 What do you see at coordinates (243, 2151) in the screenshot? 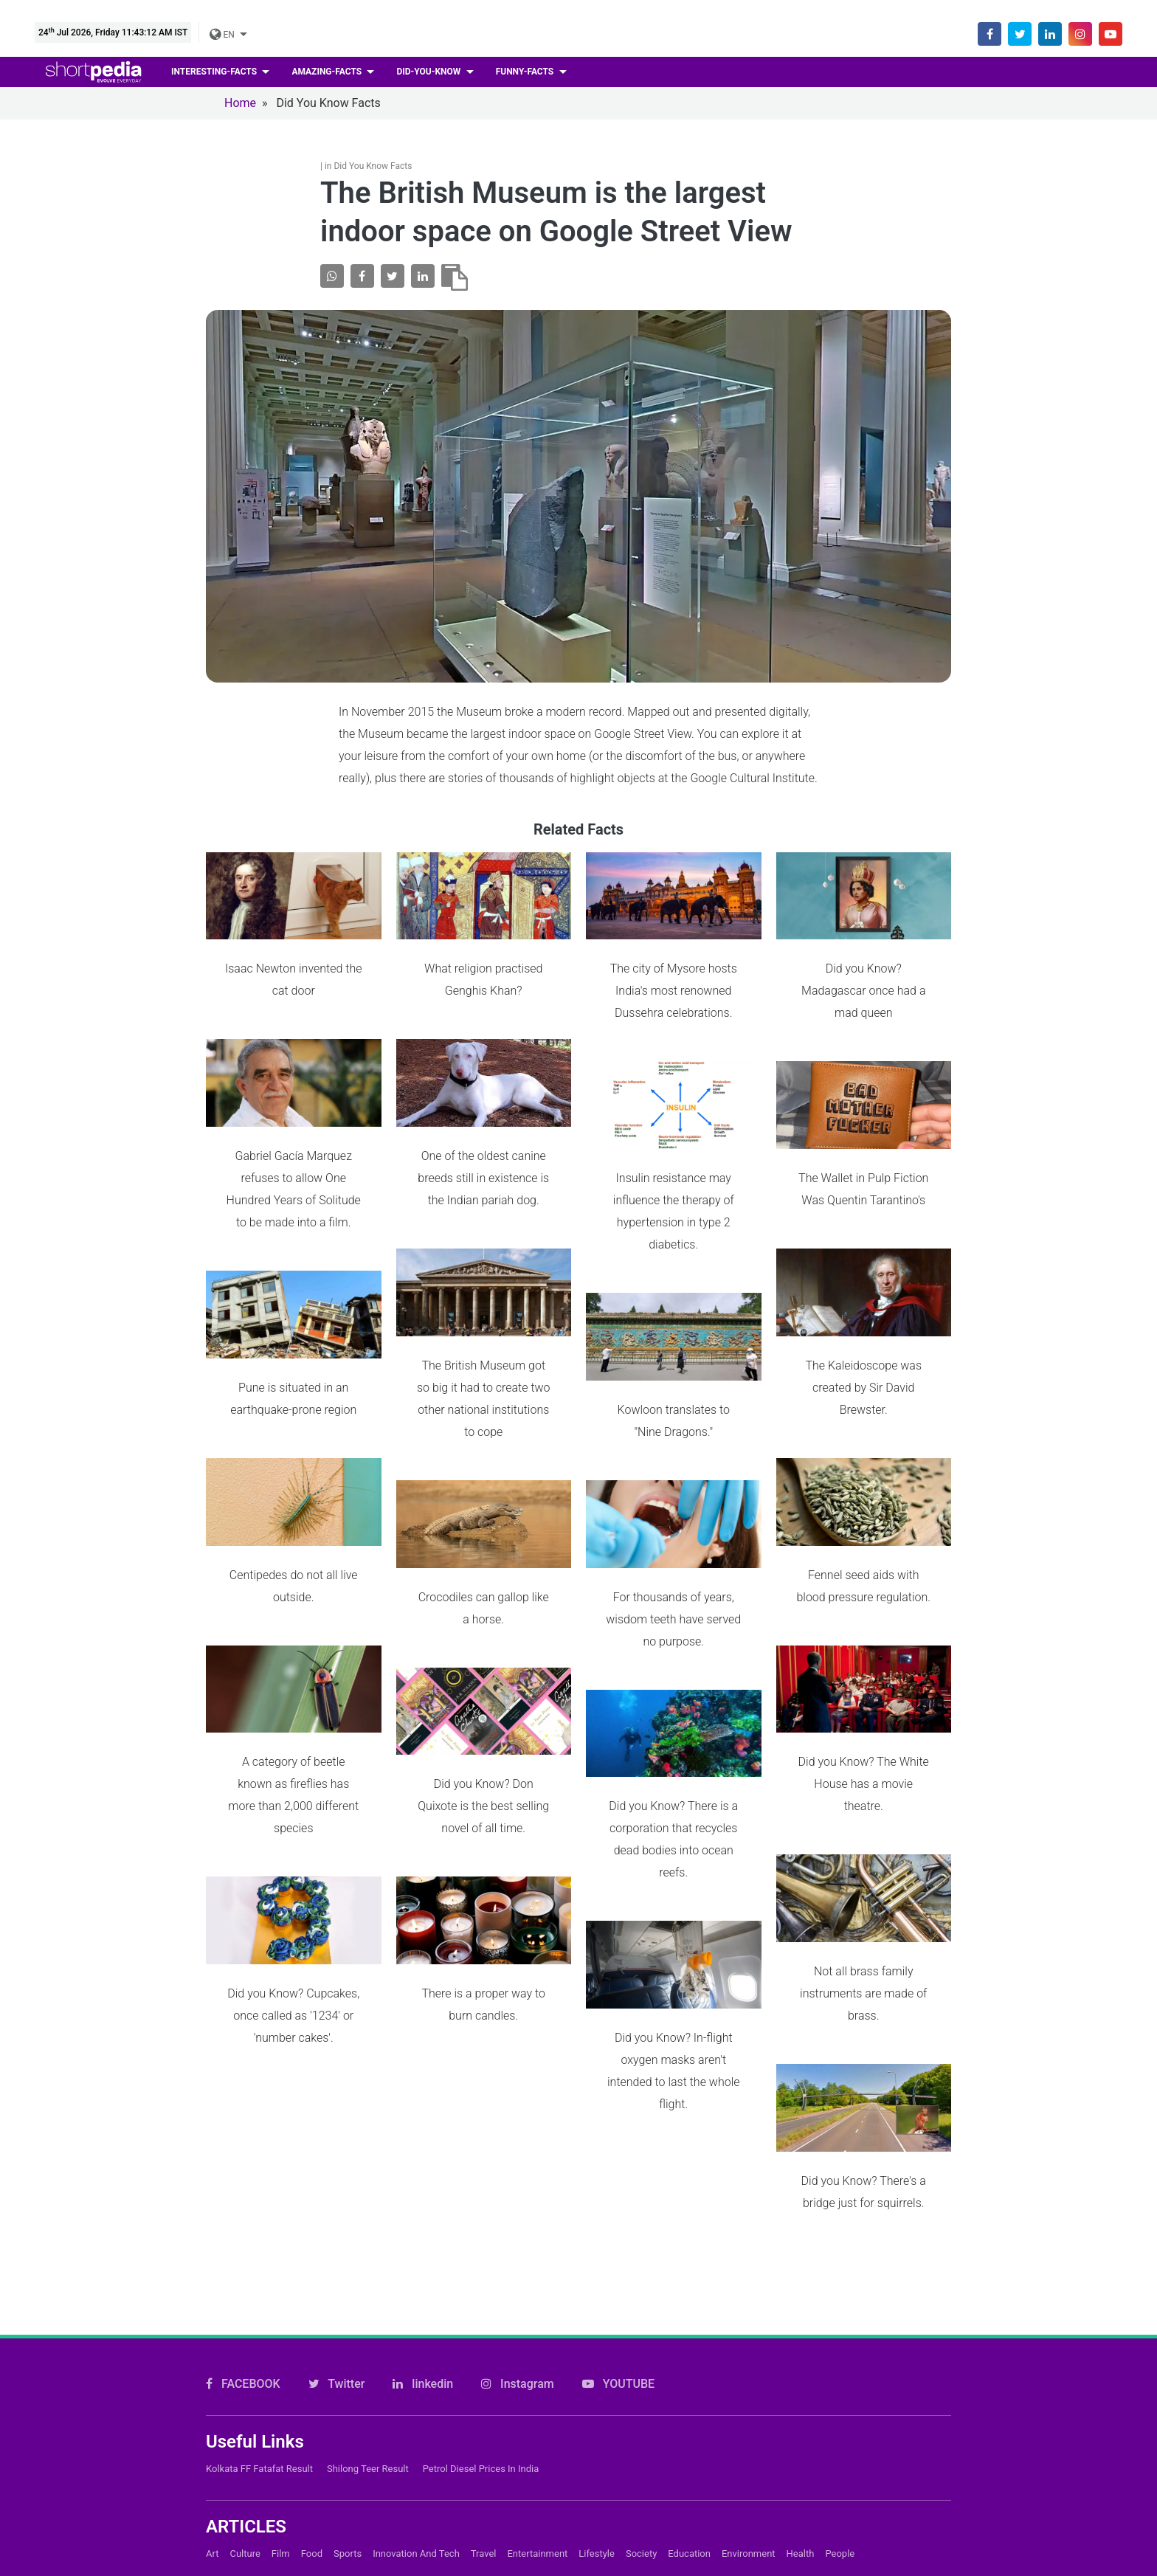
I see `FACEBOOK` at bounding box center [243, 2151].